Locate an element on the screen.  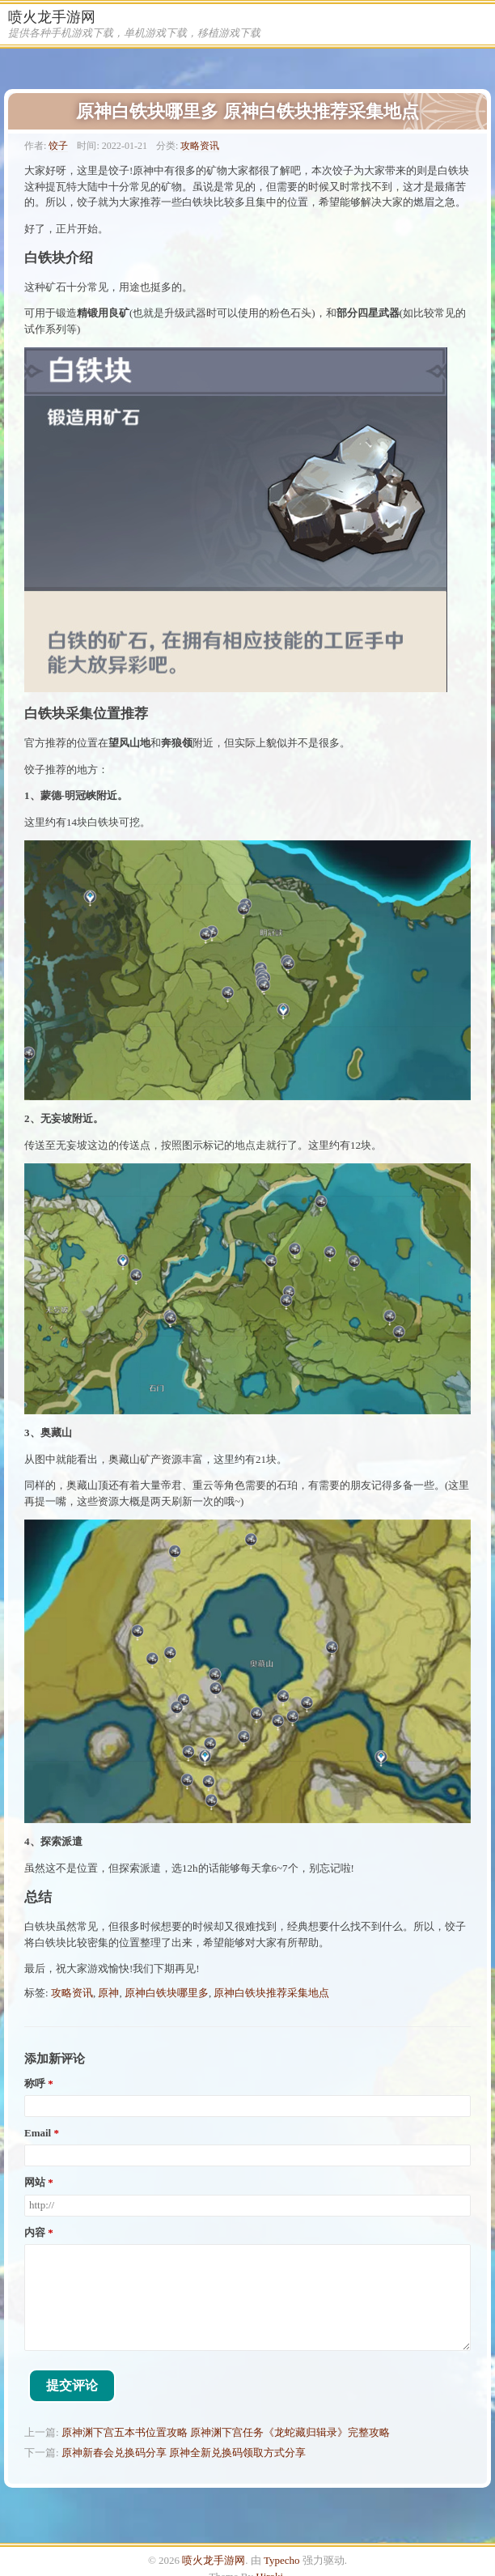
原神 is located at coordinates (108, 1993).